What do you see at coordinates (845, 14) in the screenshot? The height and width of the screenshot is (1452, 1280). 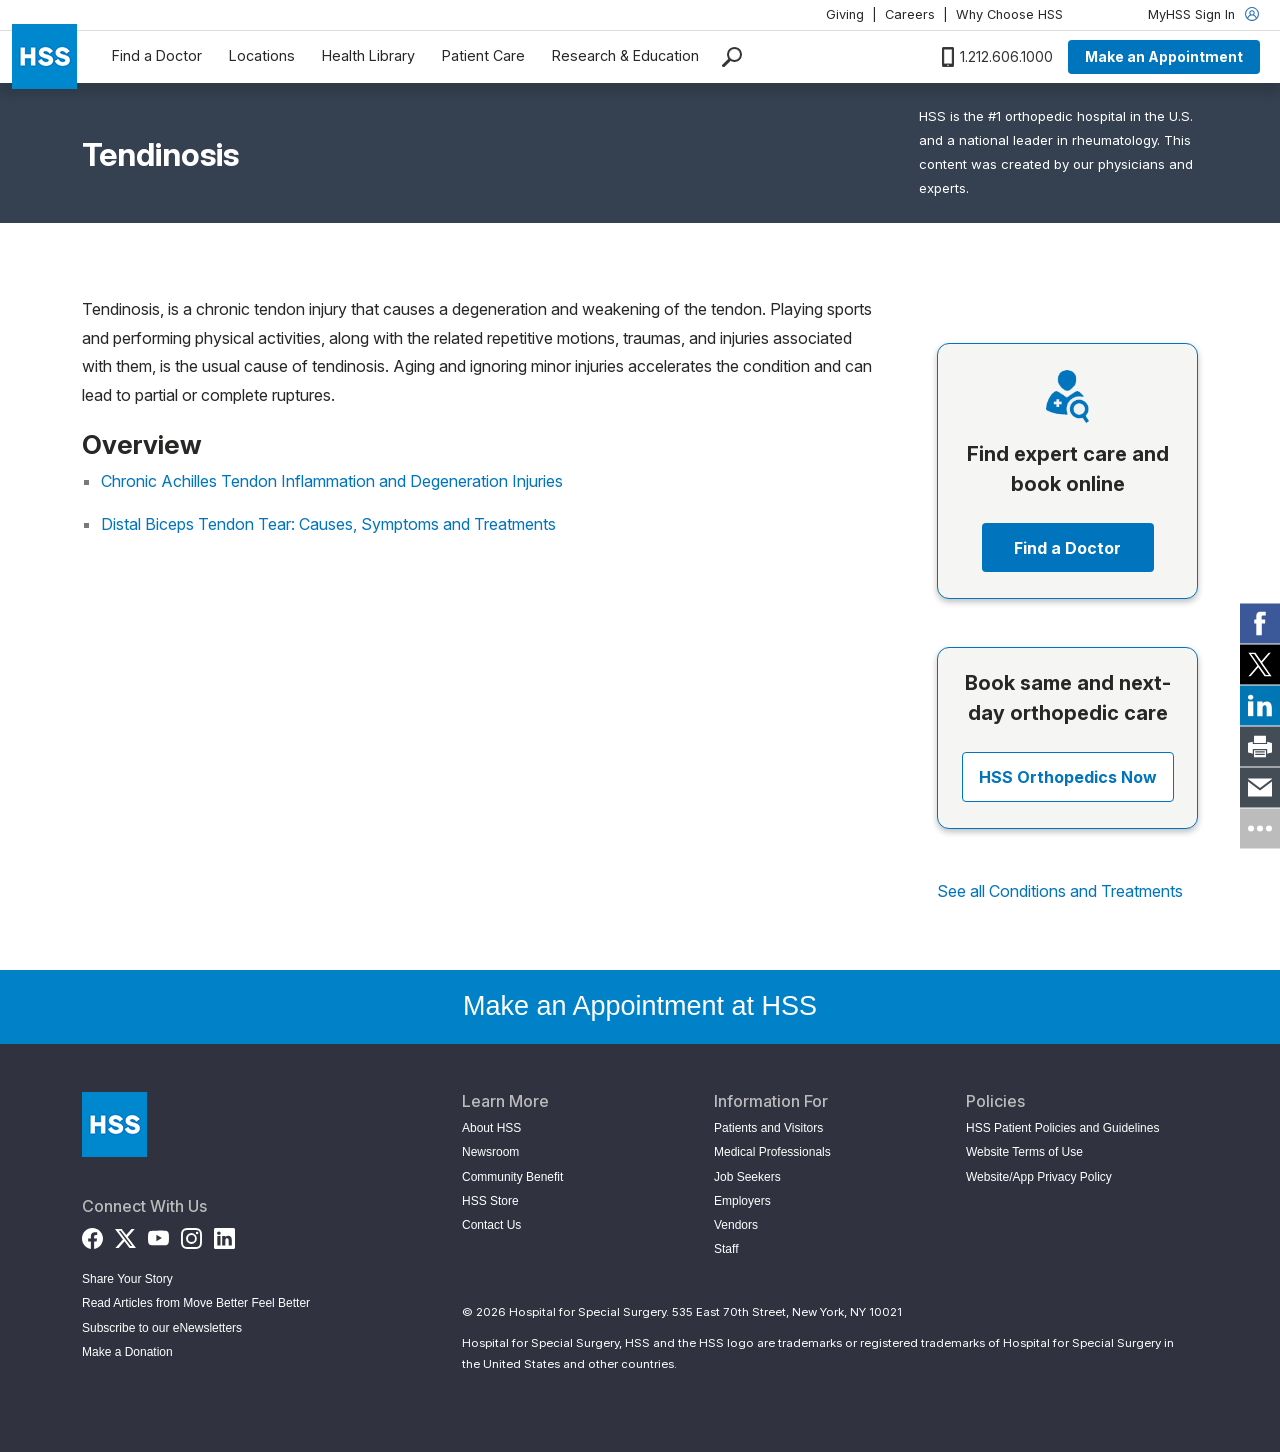 I see `Giving` at bounding box center [845, 14].